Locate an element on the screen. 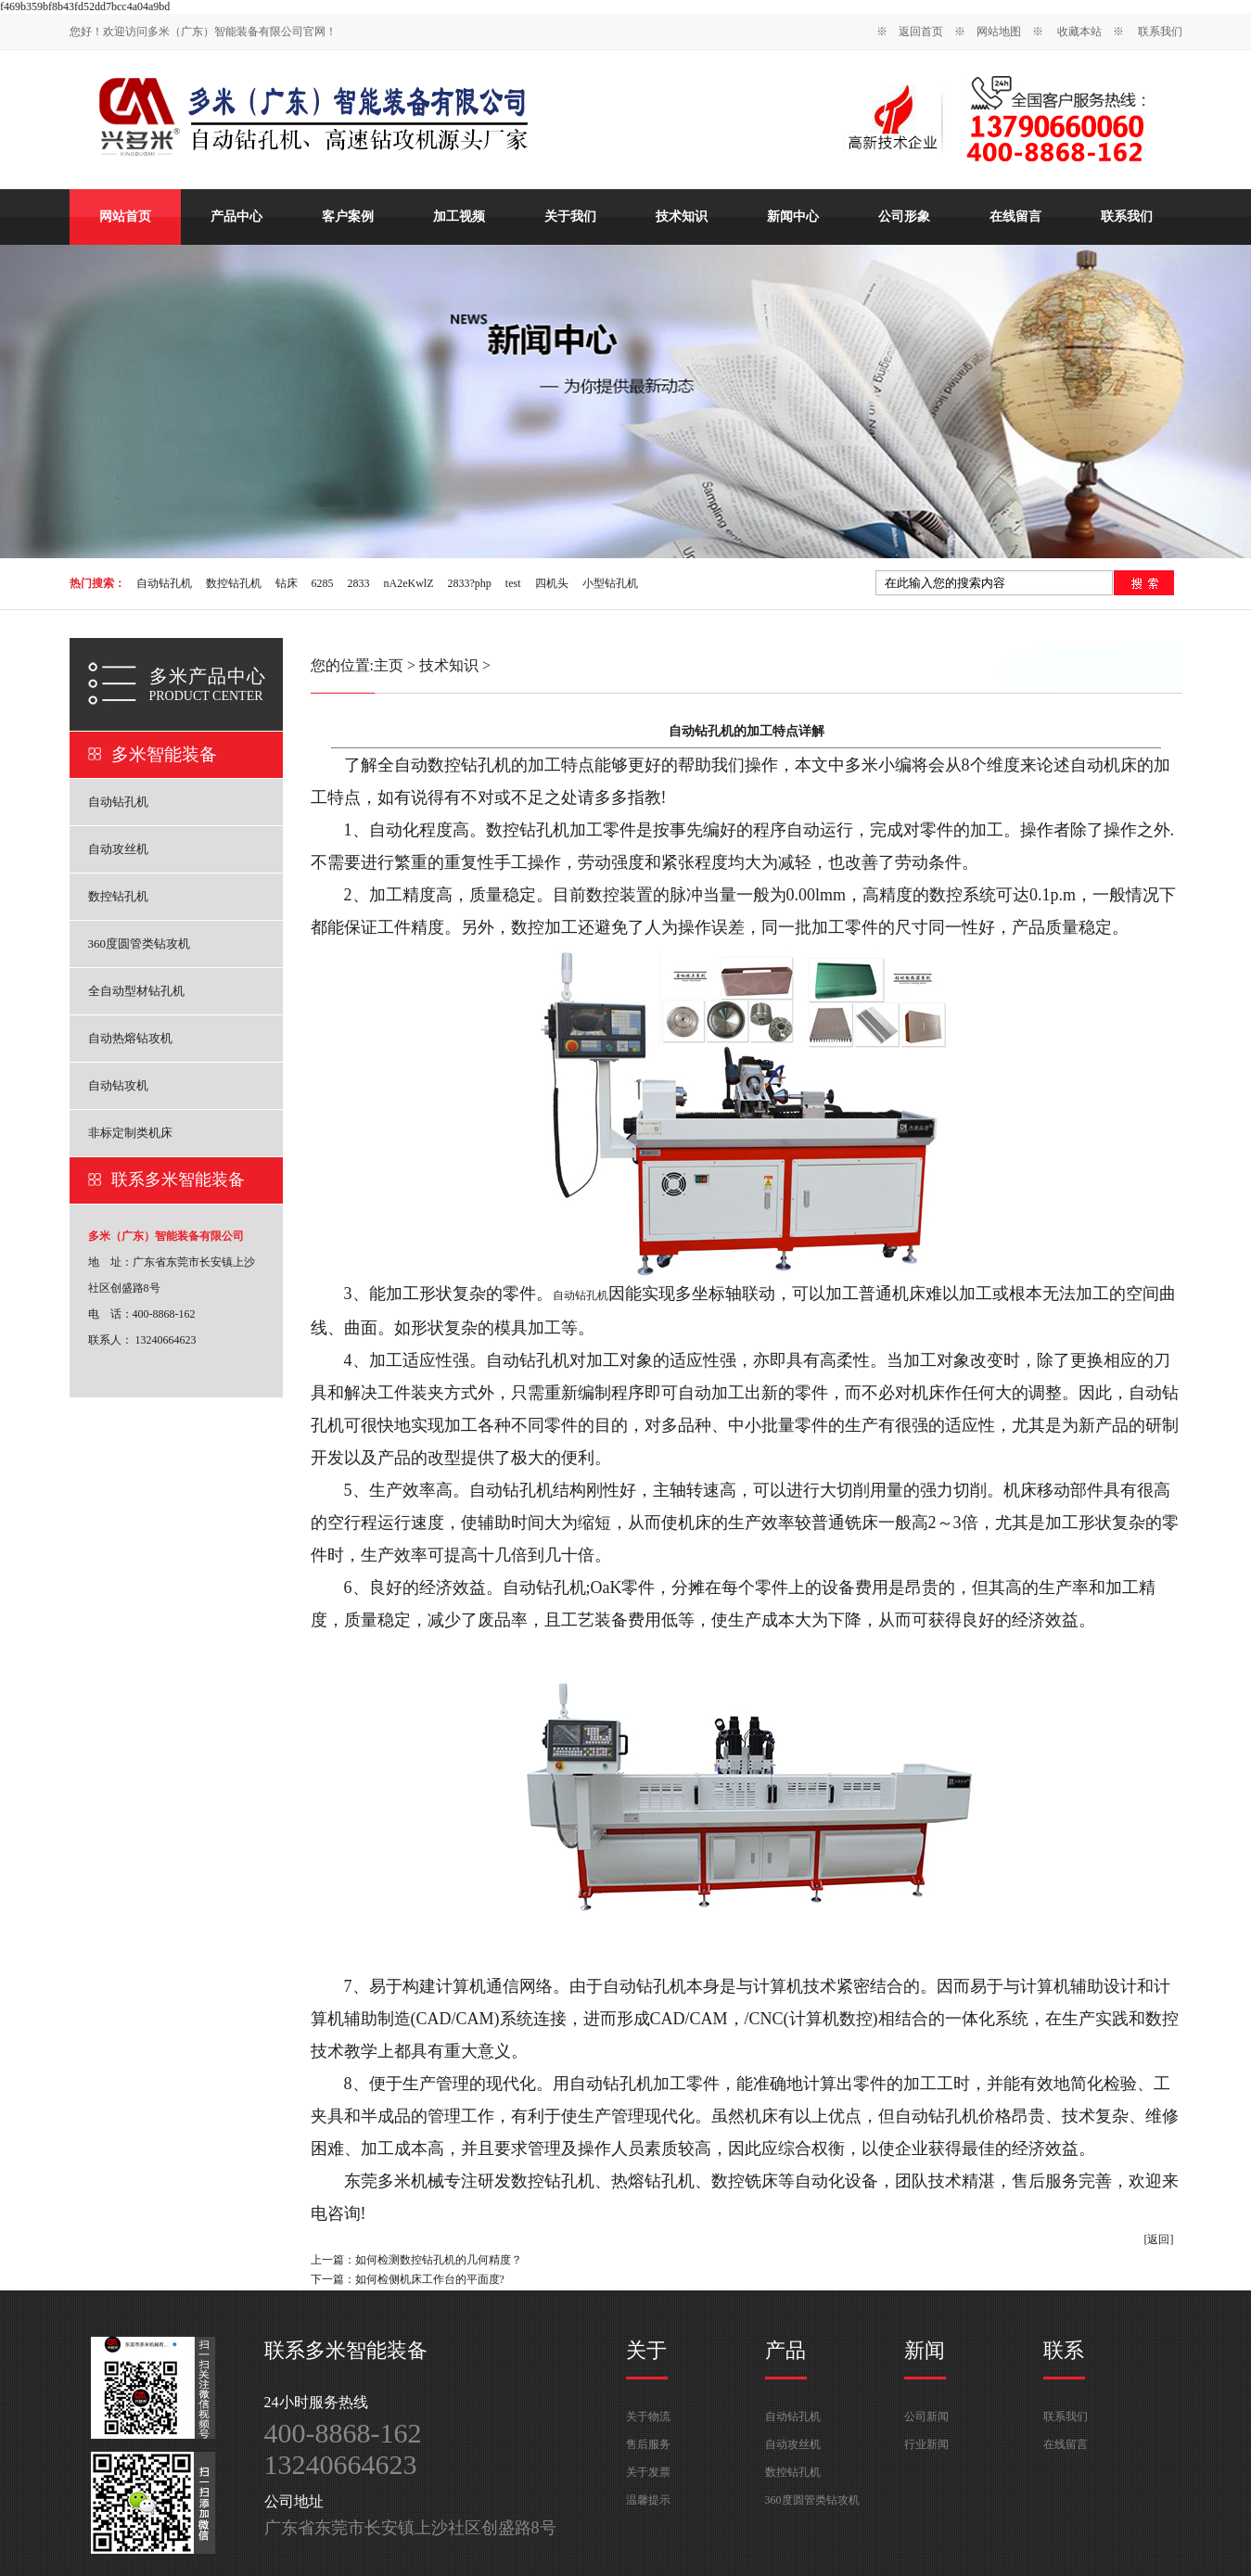  公司形象 is located at coordinates (904, 216).